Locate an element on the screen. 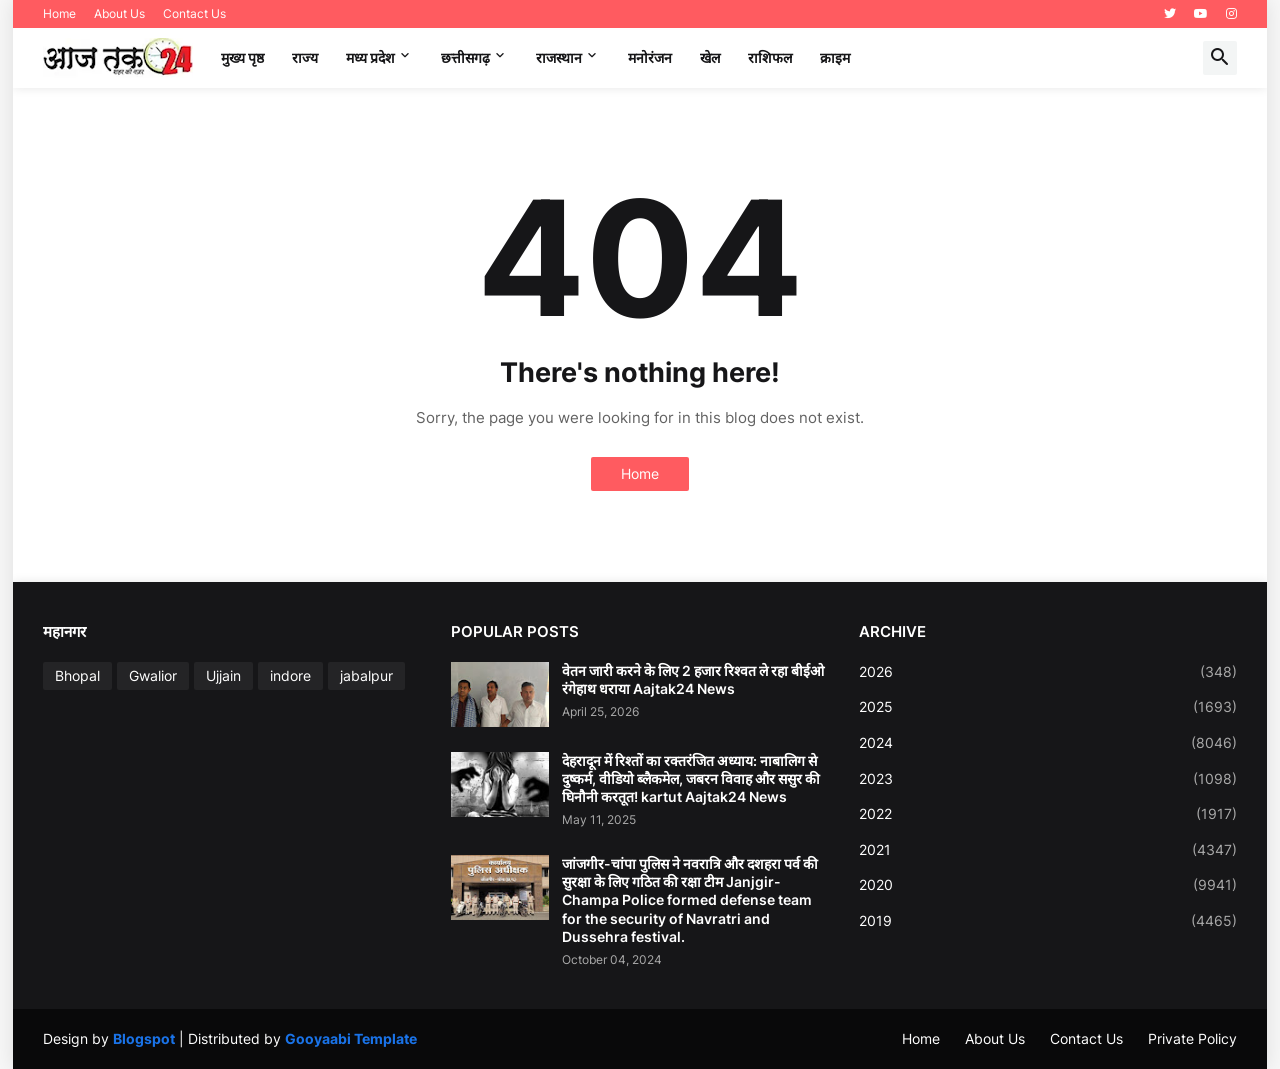 Image resolution: width=1280 pixels, height=1069 pixels. Private Policy is located at coordinates (1192, 1038).